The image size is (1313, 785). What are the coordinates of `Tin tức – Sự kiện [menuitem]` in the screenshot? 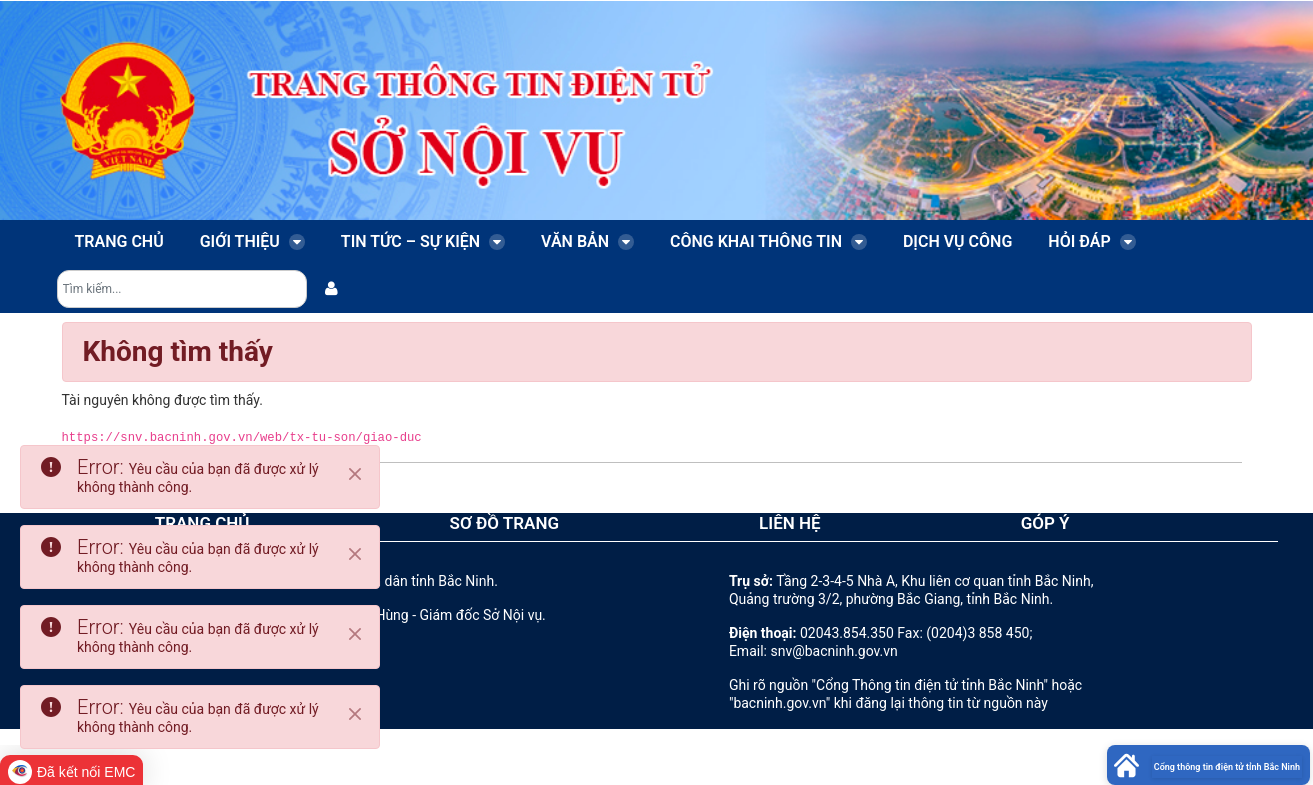 It's located at (423, 241).